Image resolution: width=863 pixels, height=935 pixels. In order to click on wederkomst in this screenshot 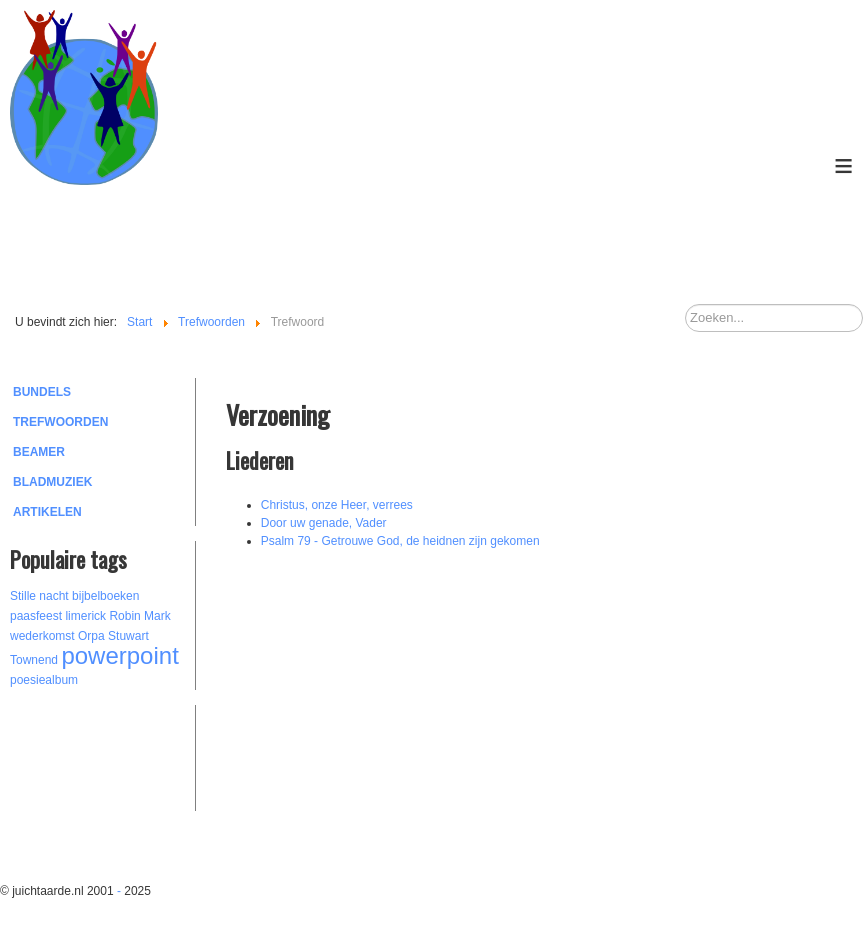, I will do `click(42, 636)`.